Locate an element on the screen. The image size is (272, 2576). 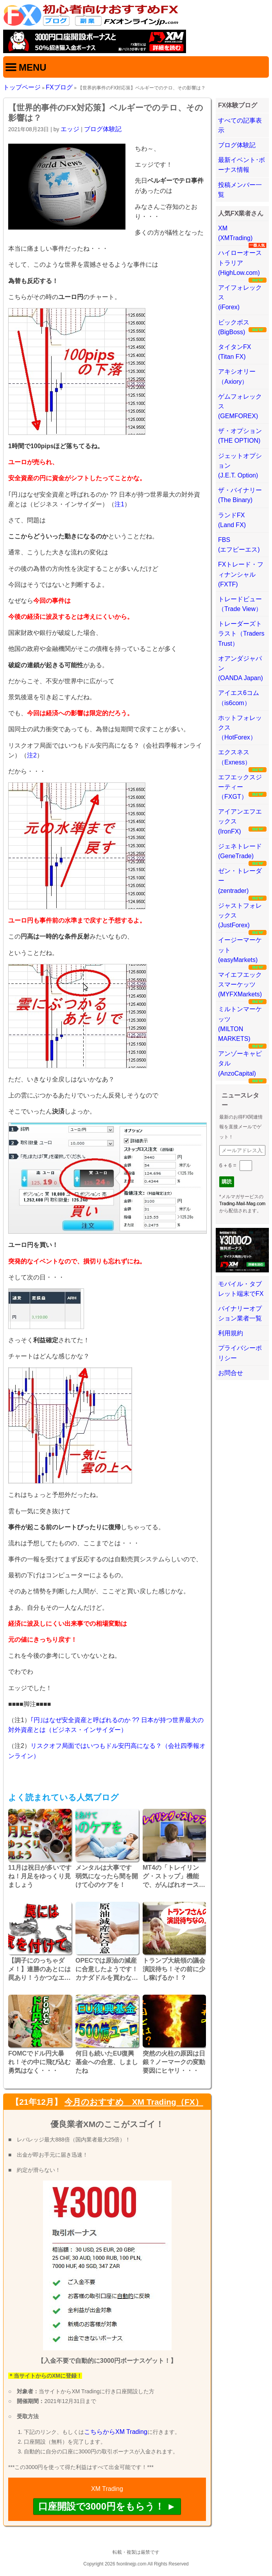
ハイローオーストラリア(HighLow.com) is located at coordinates (240, 262).